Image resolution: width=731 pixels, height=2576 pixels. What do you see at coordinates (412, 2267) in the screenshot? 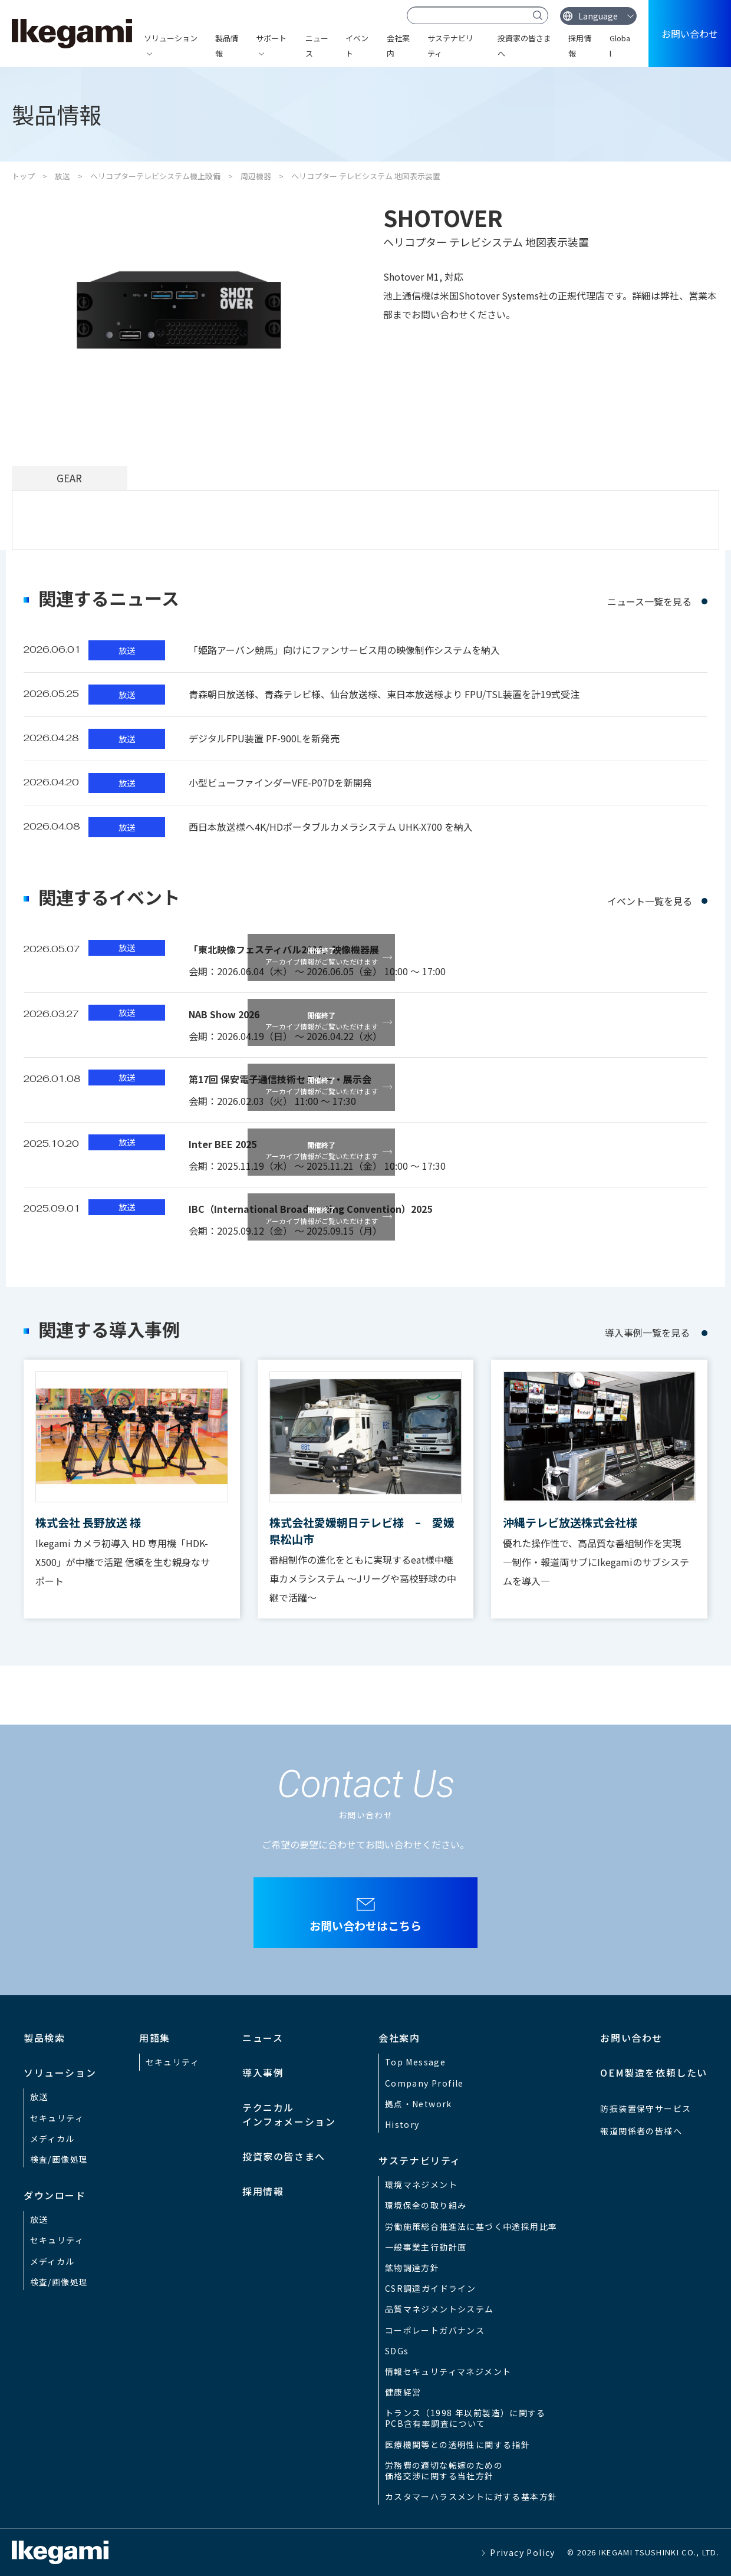
I see `鉱物調達方針` at bounding box center [412, 2267].